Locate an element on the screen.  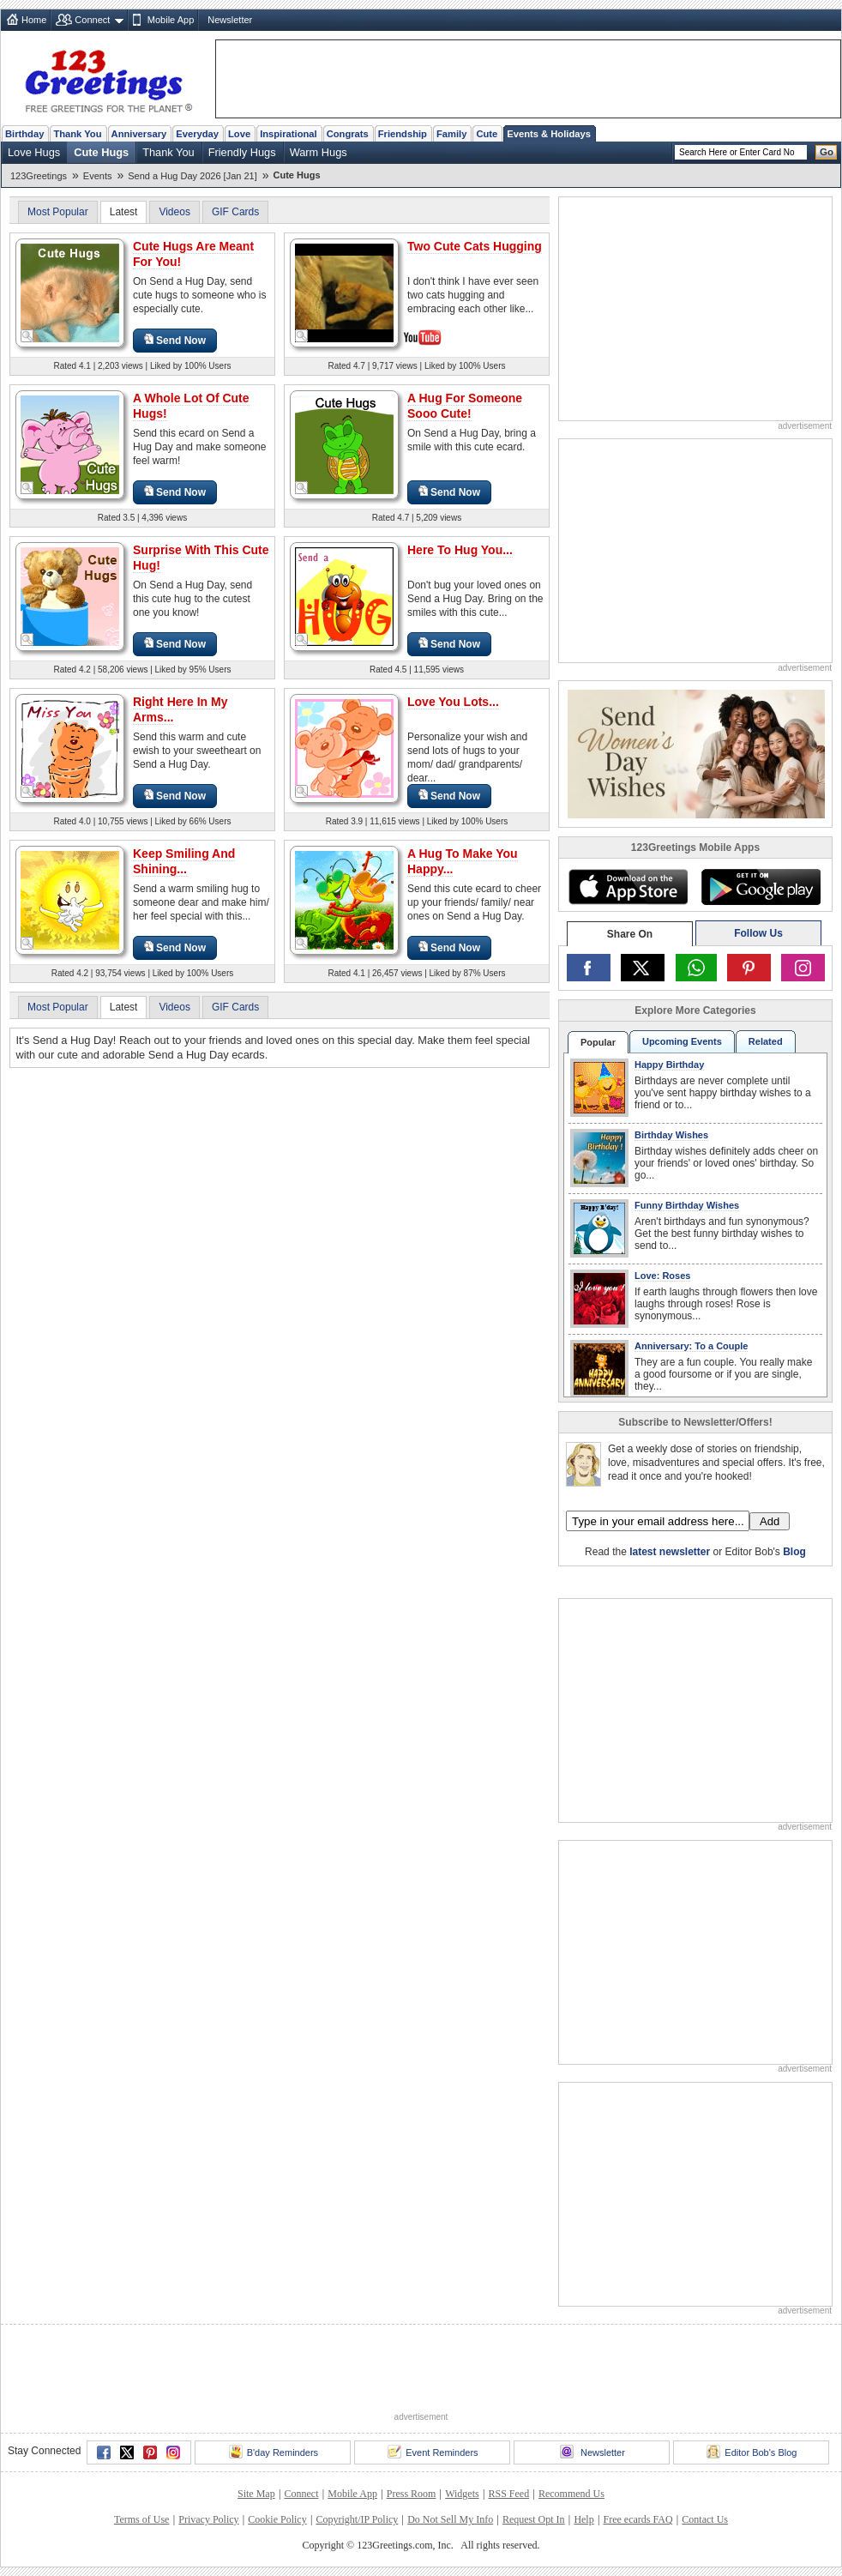
Home is located at coordinates (33, 20).